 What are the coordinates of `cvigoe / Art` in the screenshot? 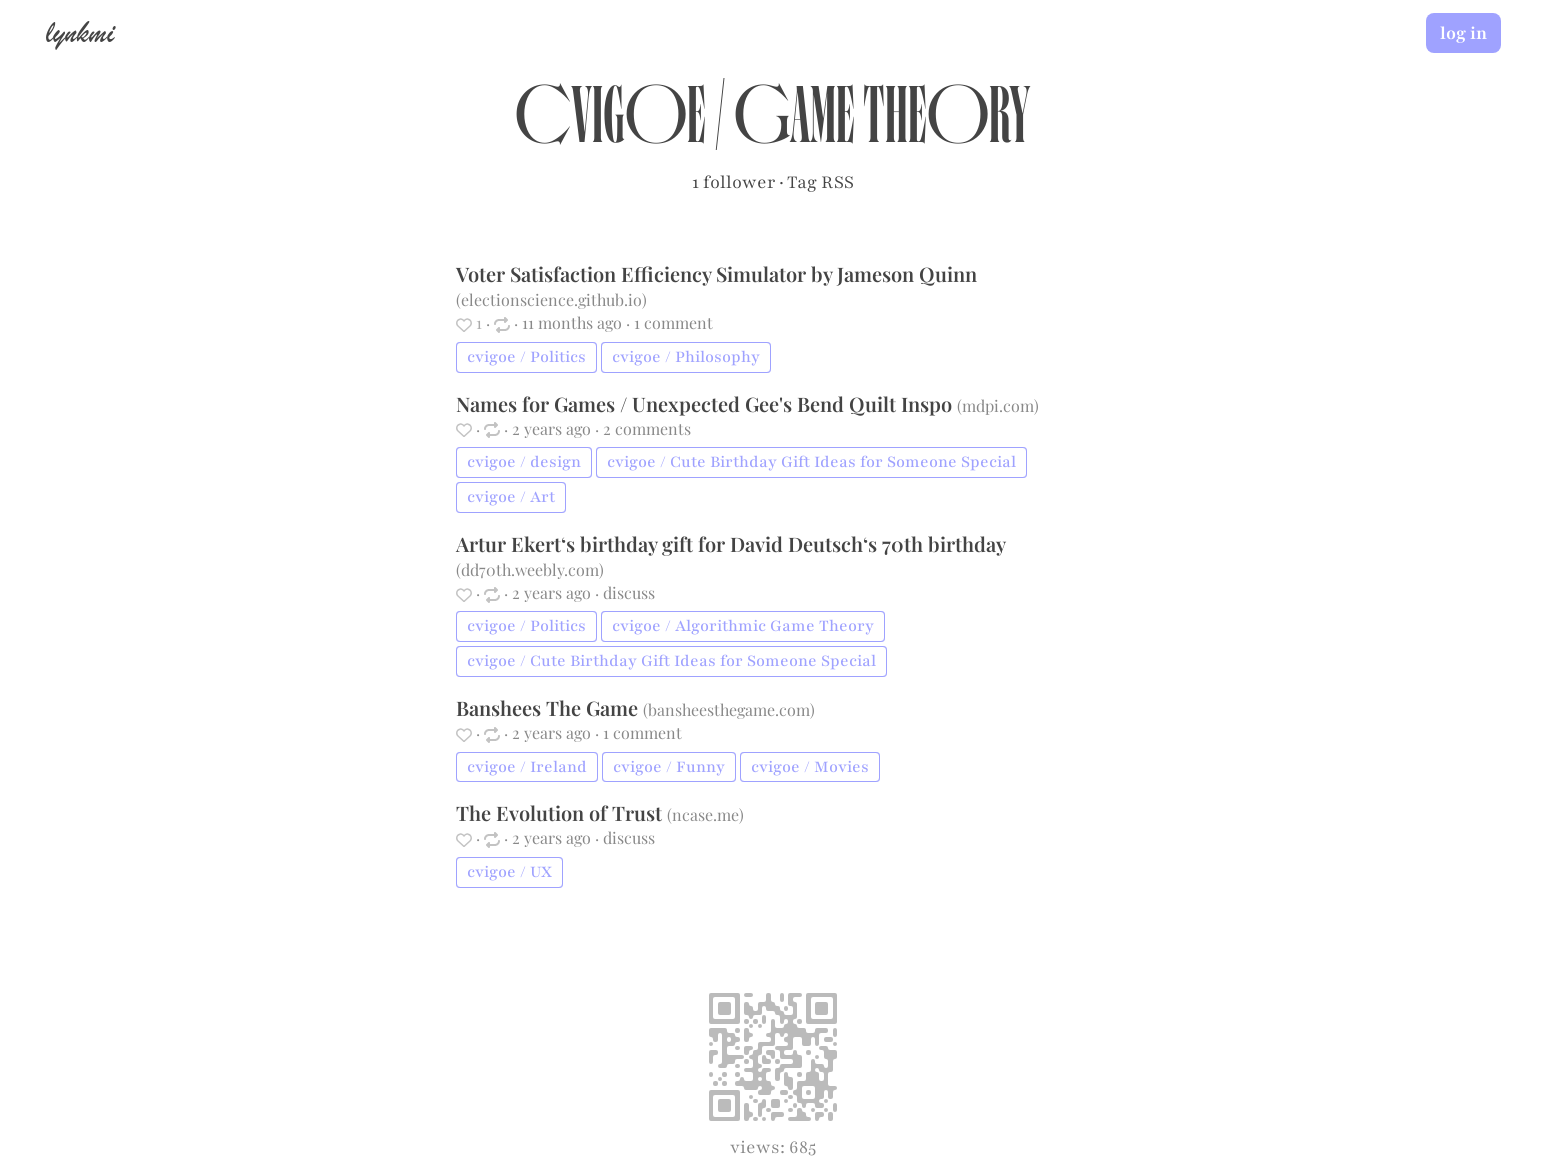 It's located at (511, 497).